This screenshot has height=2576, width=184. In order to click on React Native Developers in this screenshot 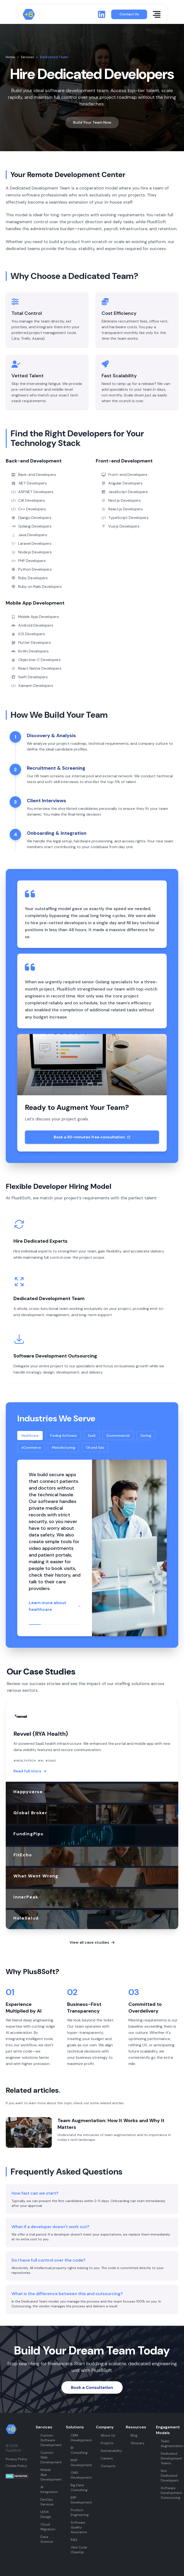, I will do `click(36, 668)`.